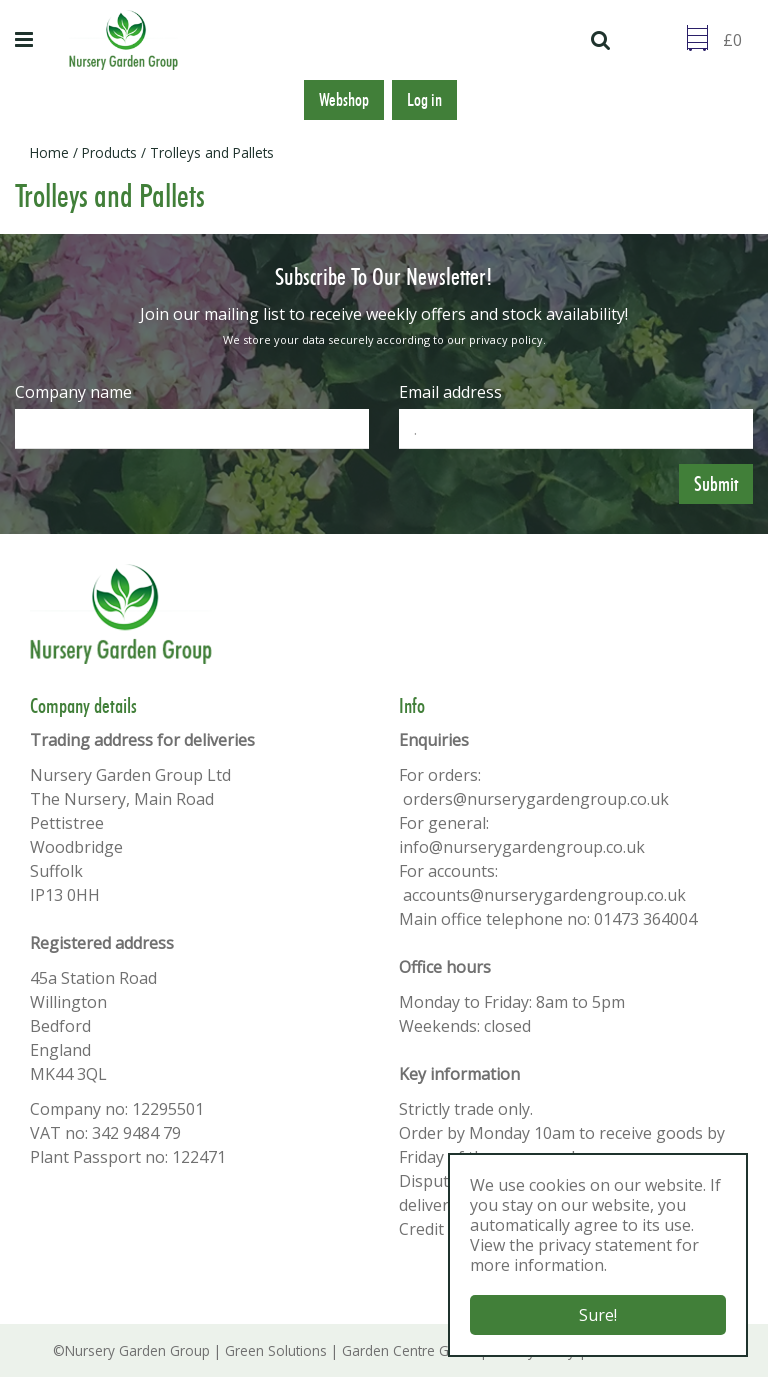 The image size is (768, 1377). I want to click on Nursery Garden Group, so click(137, 1350).